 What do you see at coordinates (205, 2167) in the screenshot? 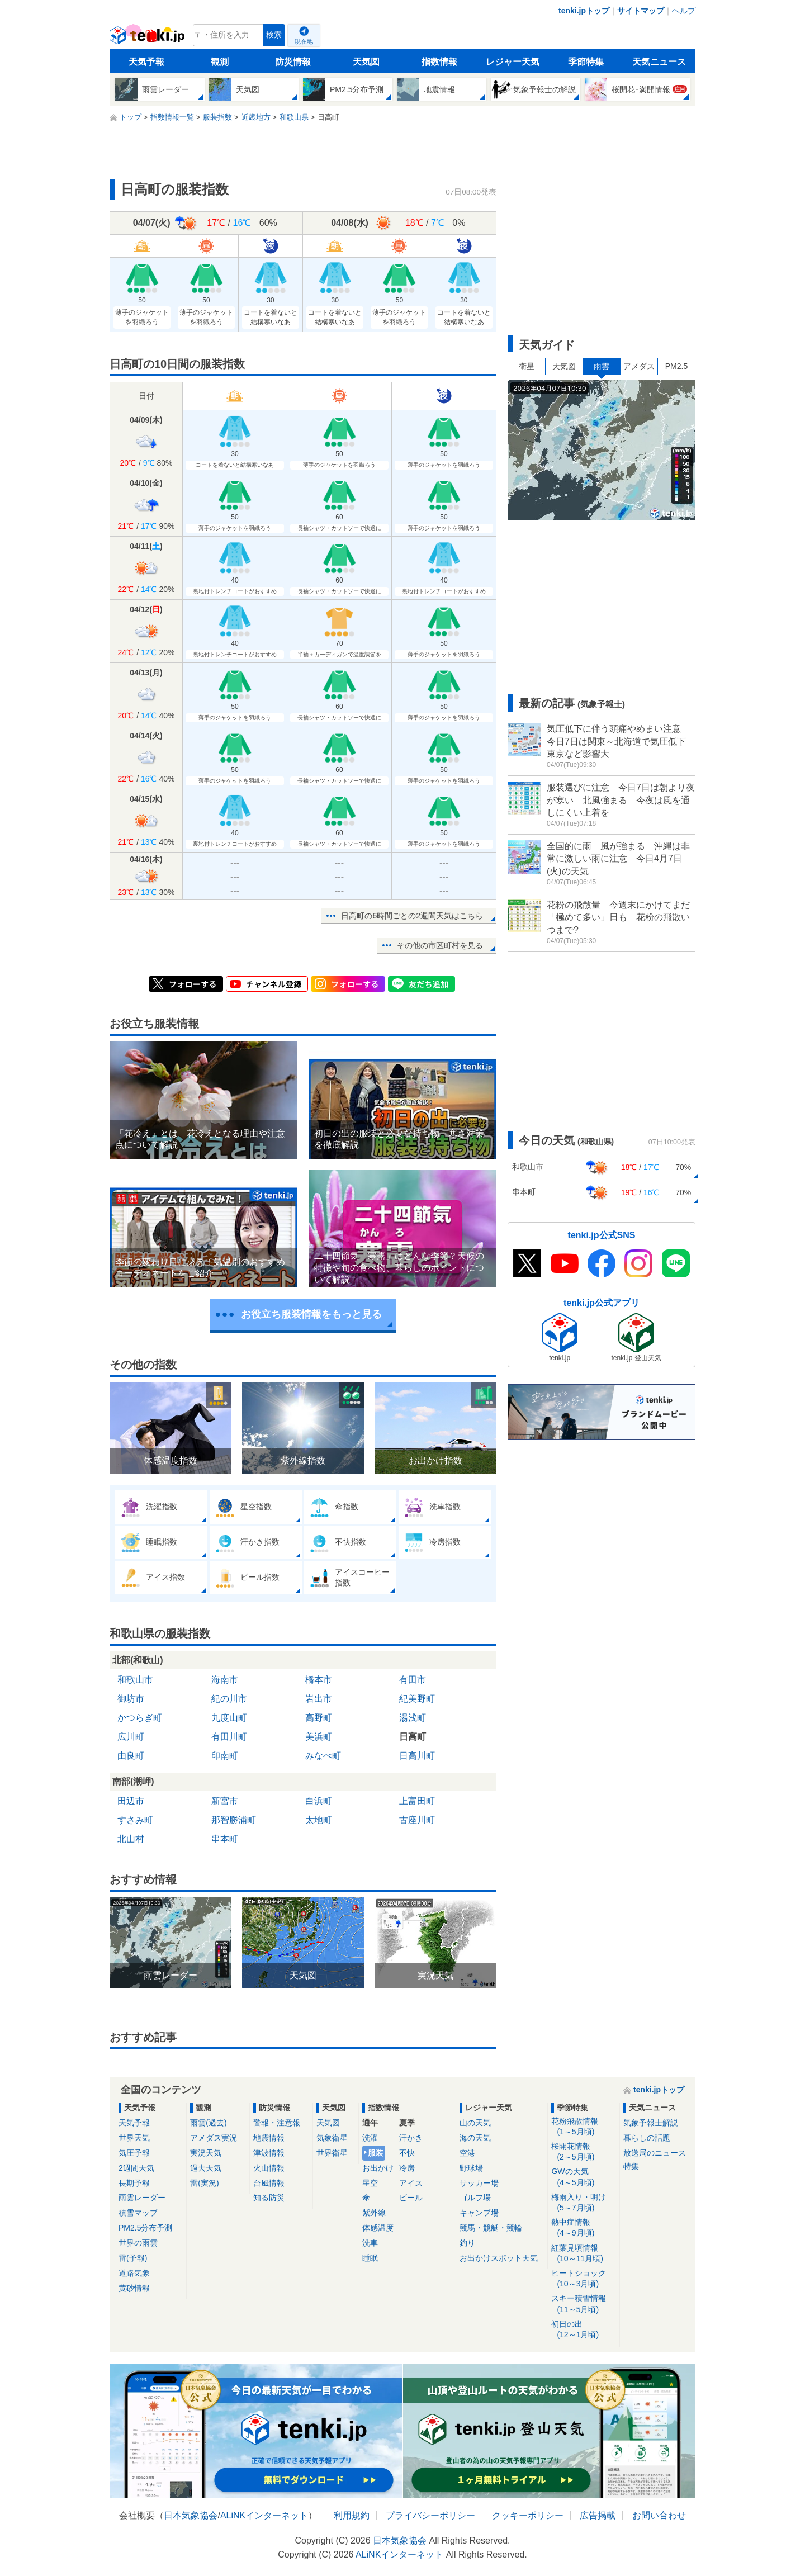
I see `過去天気` at bounding box center [205, 2167].